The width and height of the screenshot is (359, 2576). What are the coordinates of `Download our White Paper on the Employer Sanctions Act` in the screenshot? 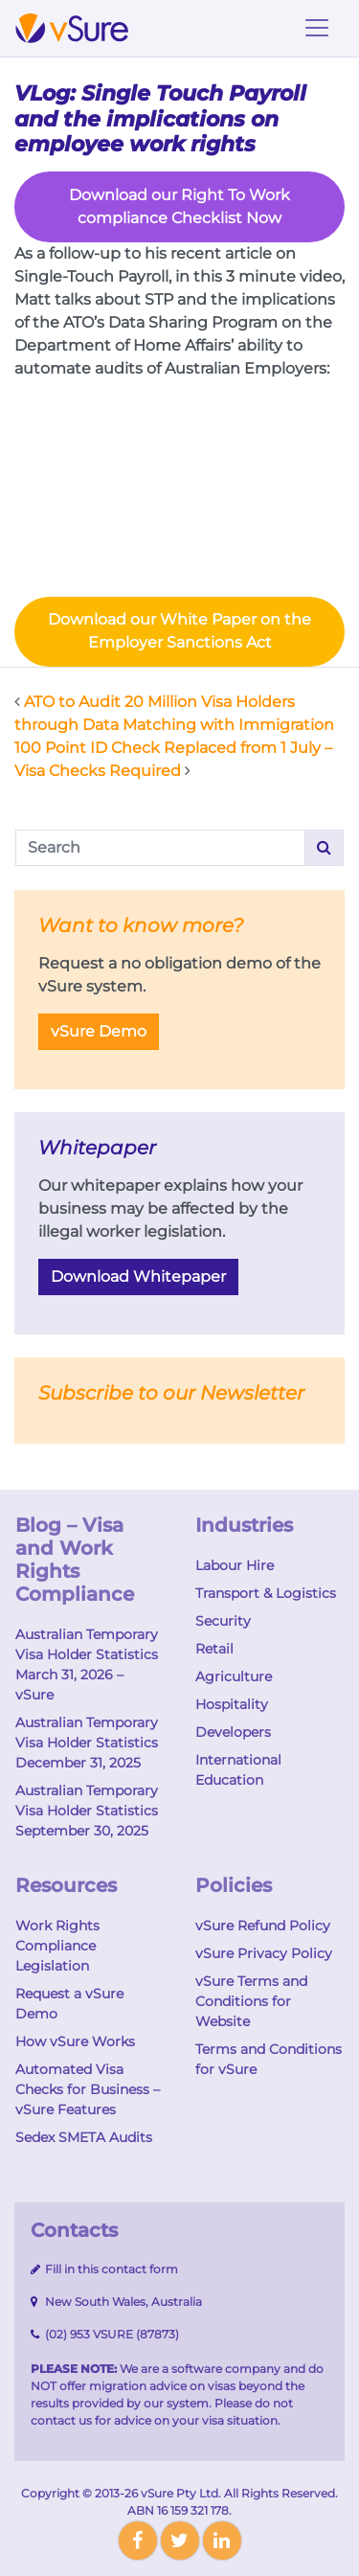 It's located at (179, 630).